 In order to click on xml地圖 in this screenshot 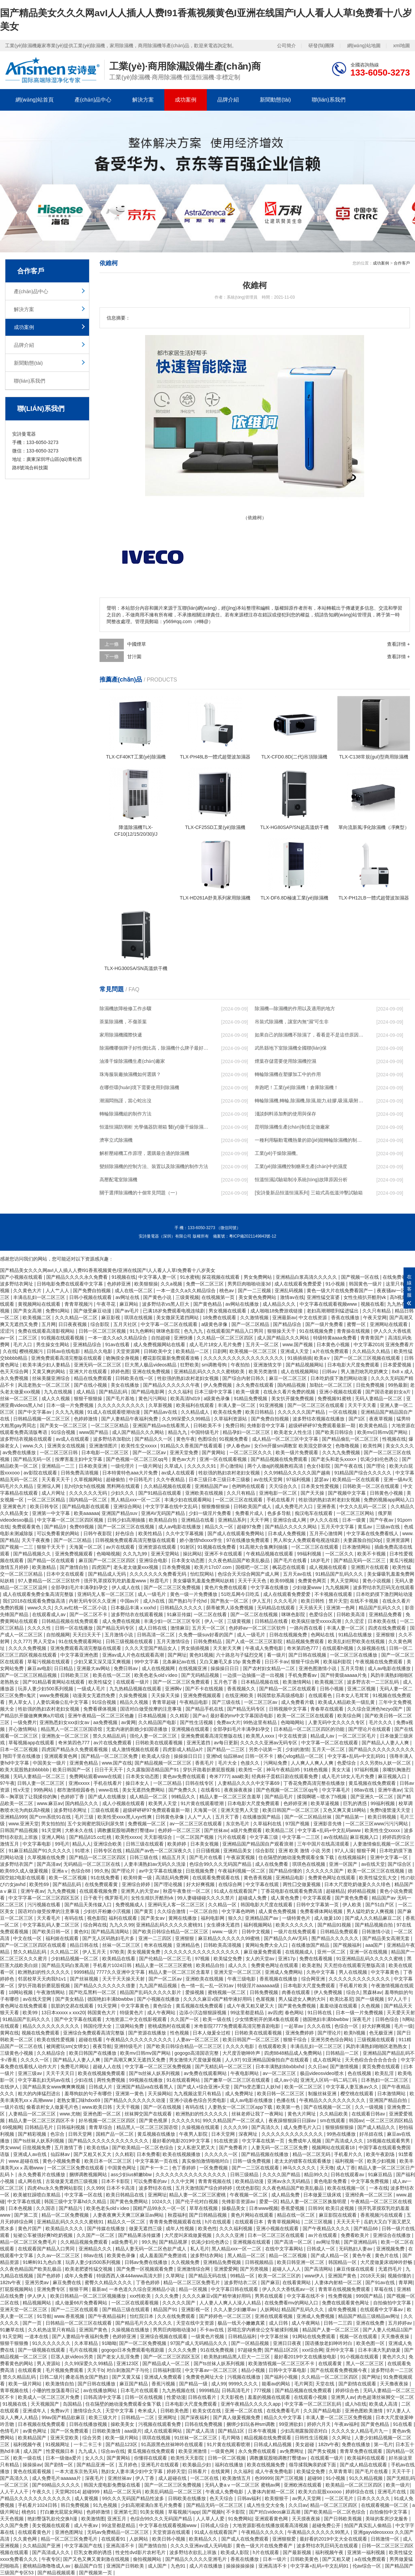, I will do `click(401, 45)`.